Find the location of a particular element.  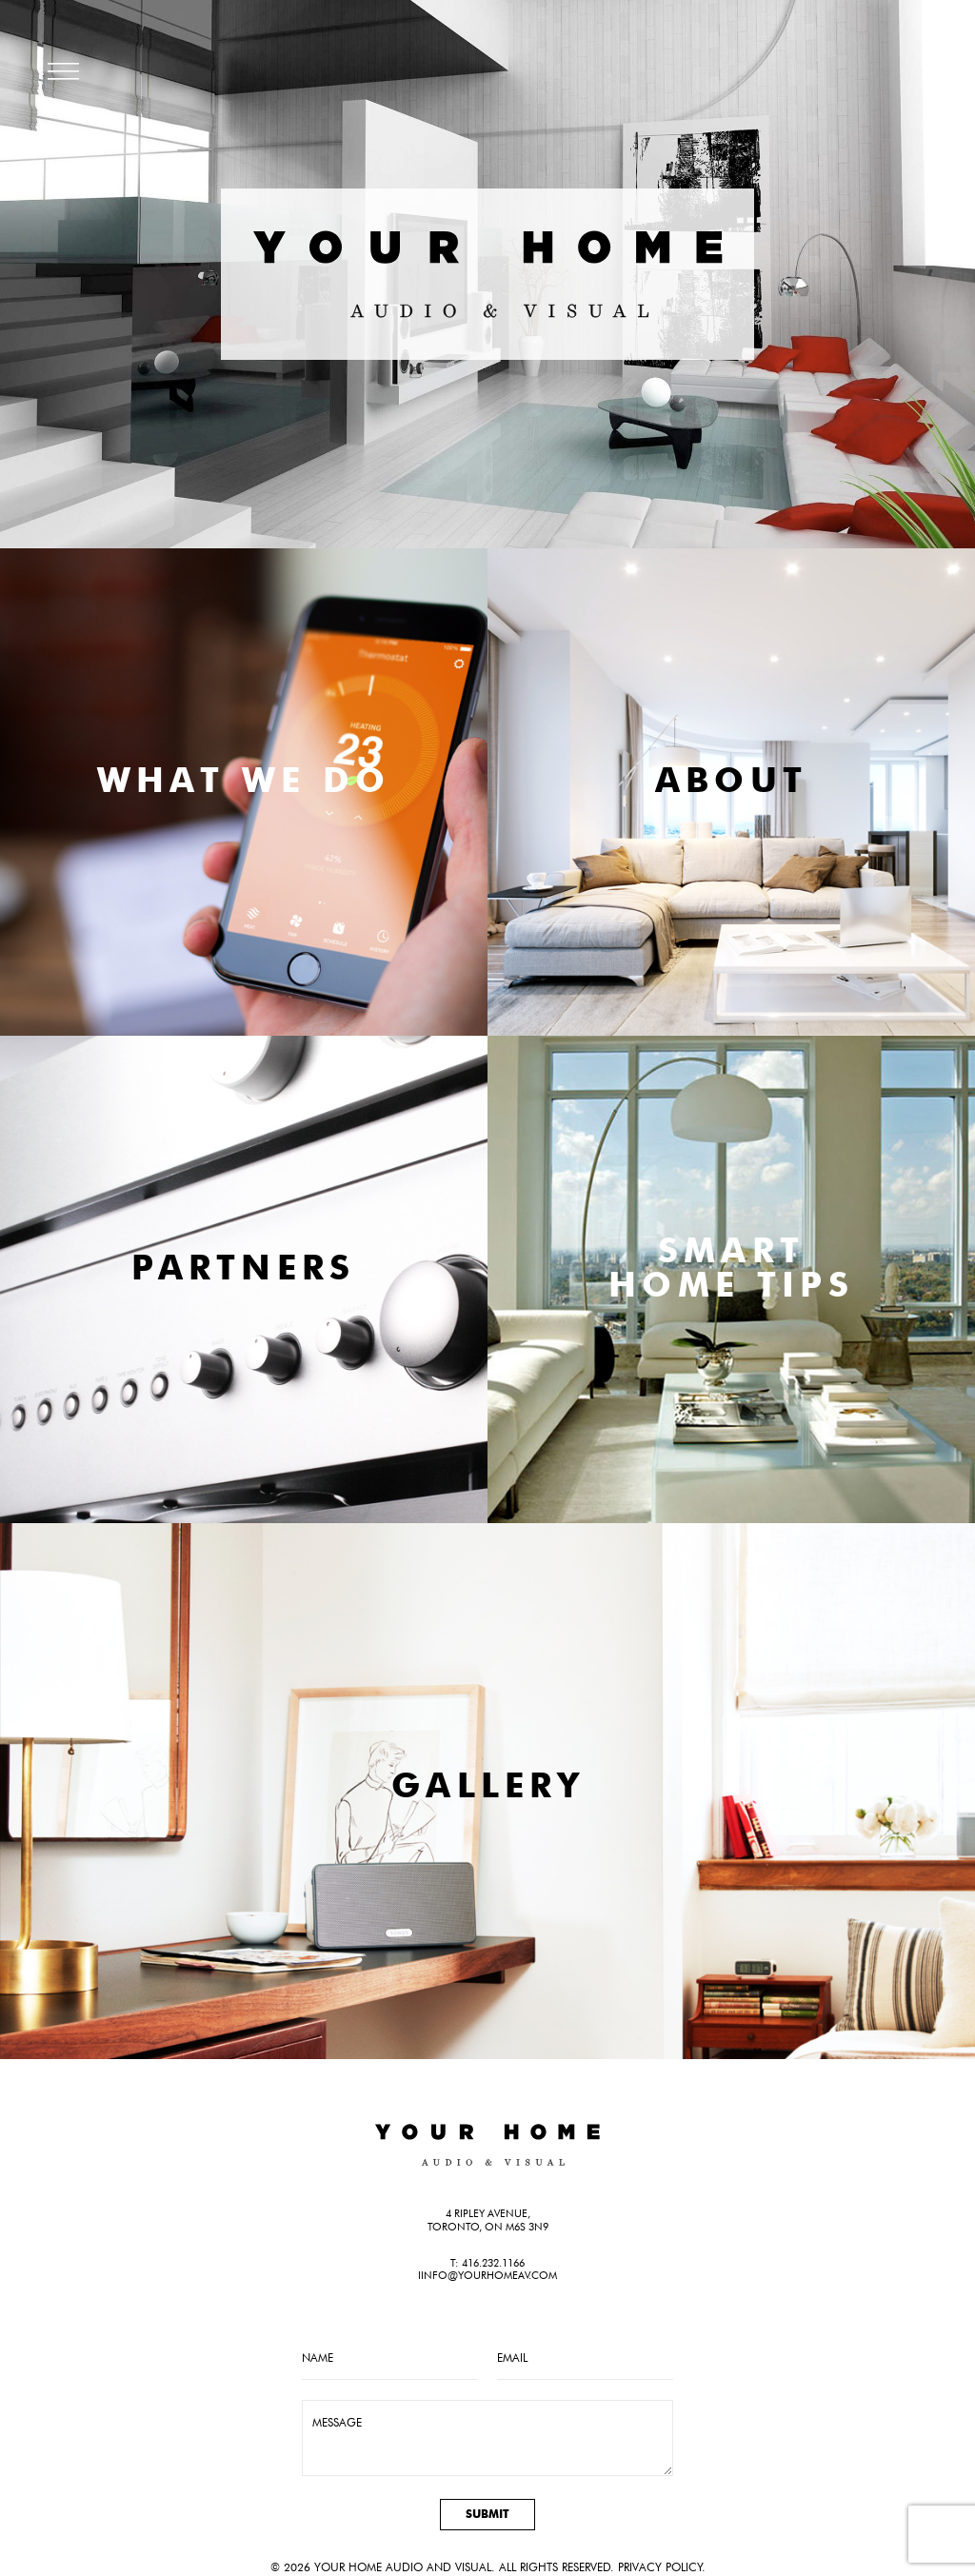

Privacy Policy is located at coordinates (660, 2567).